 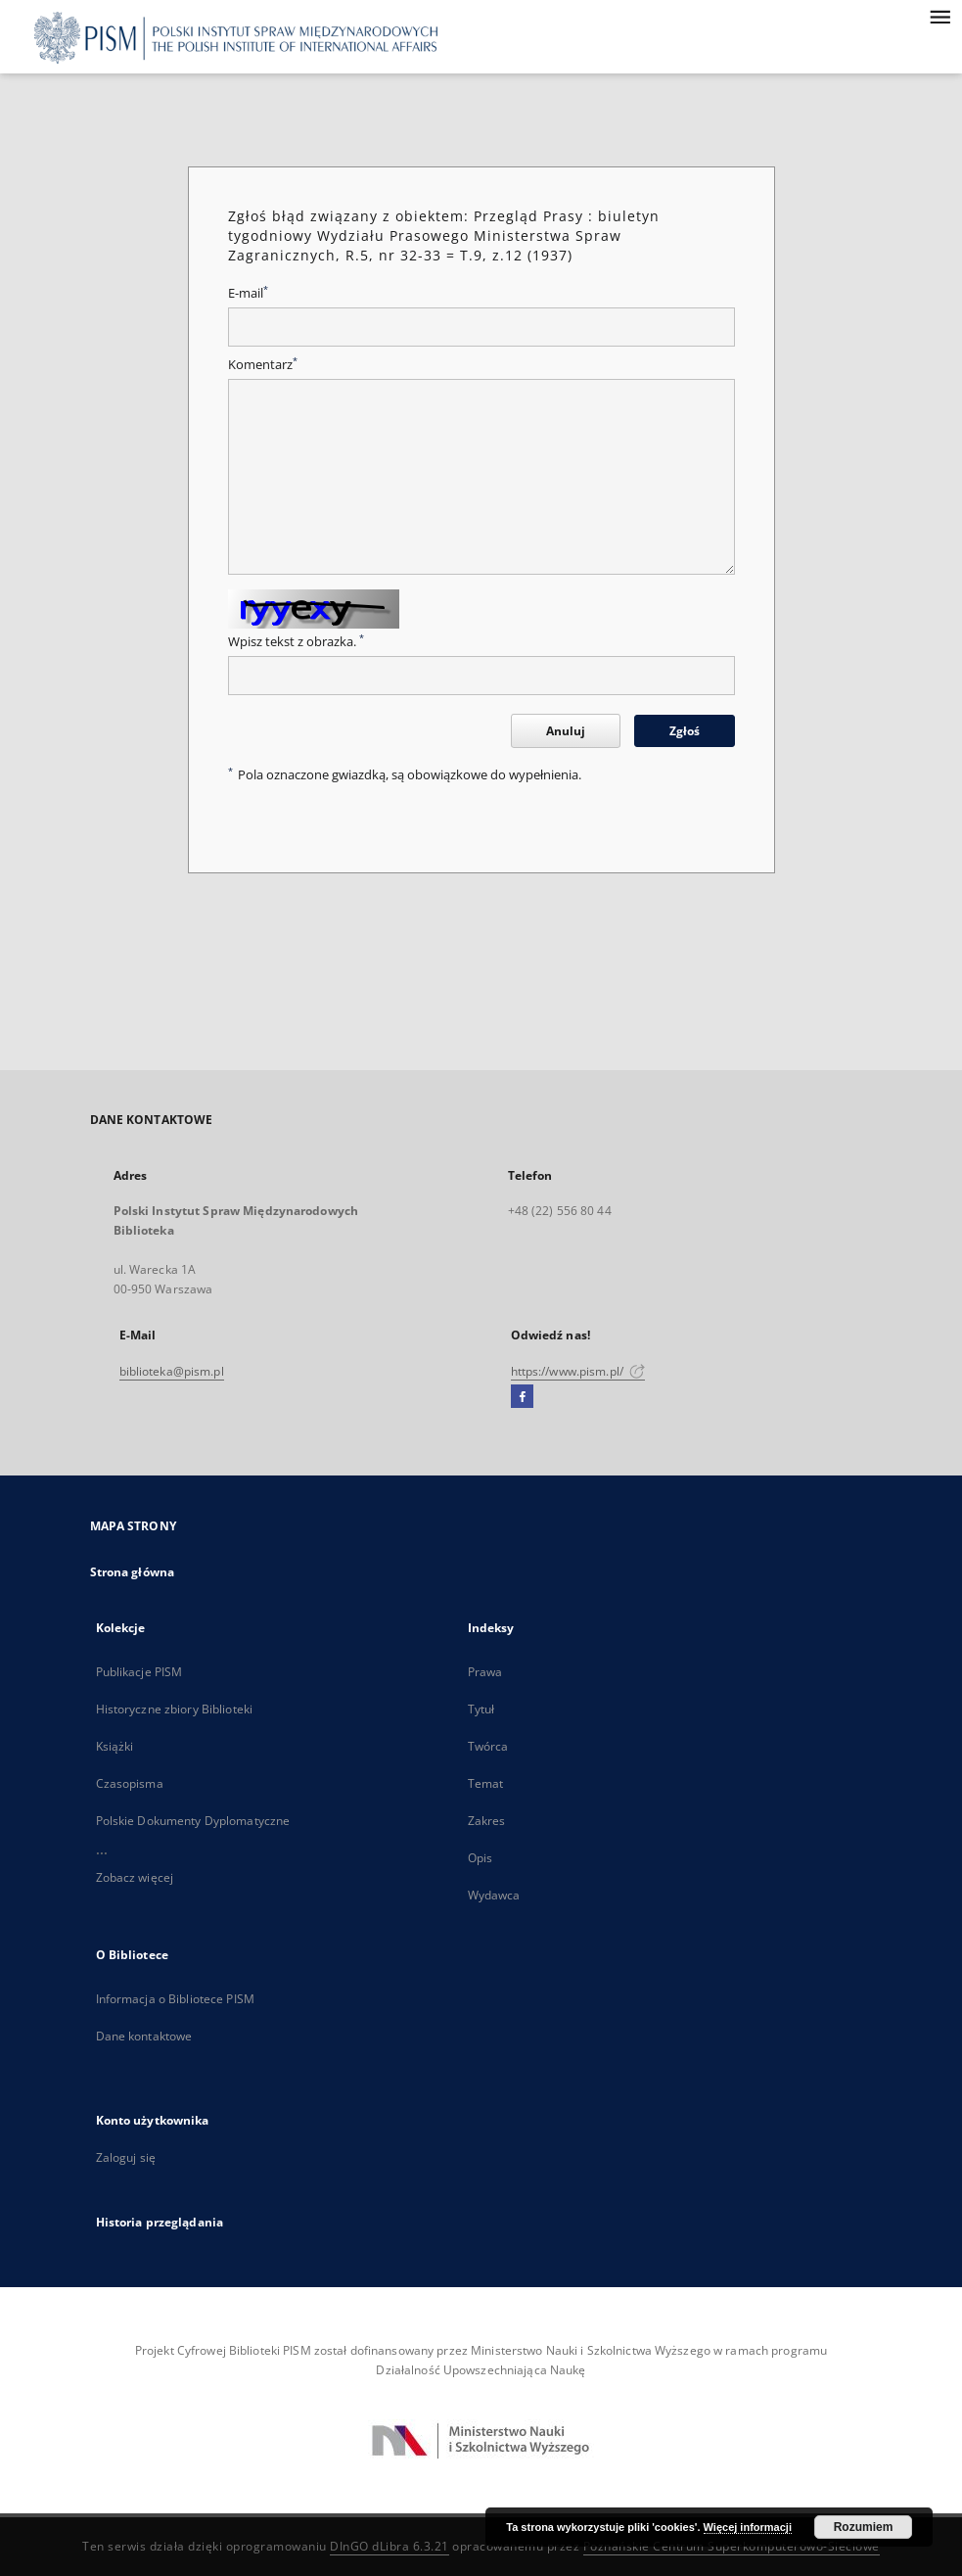 What do you see at coordinates (144, 2036) in the screenshot?
I see `Dane kontaktowe` at bounding box center [144, 2036].